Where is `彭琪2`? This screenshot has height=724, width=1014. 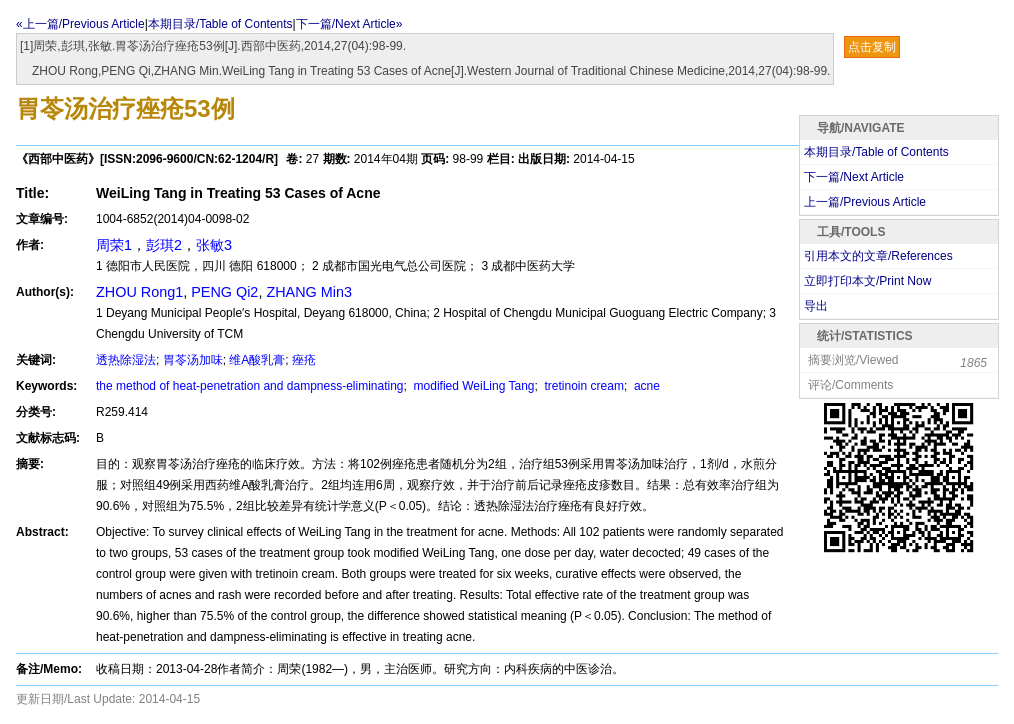 彭琪2 is located at coordinates (164, 245).